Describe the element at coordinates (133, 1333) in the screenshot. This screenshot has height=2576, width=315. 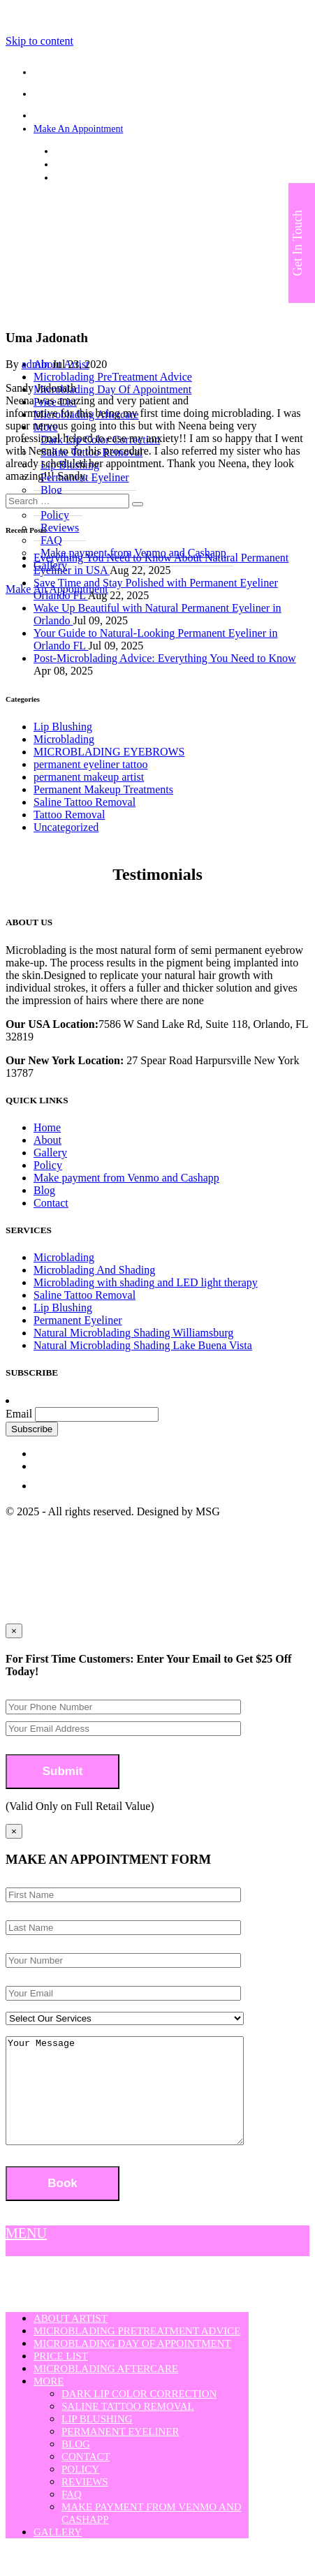
I see `Natural Microblading Shading Williamsburg` at that location.